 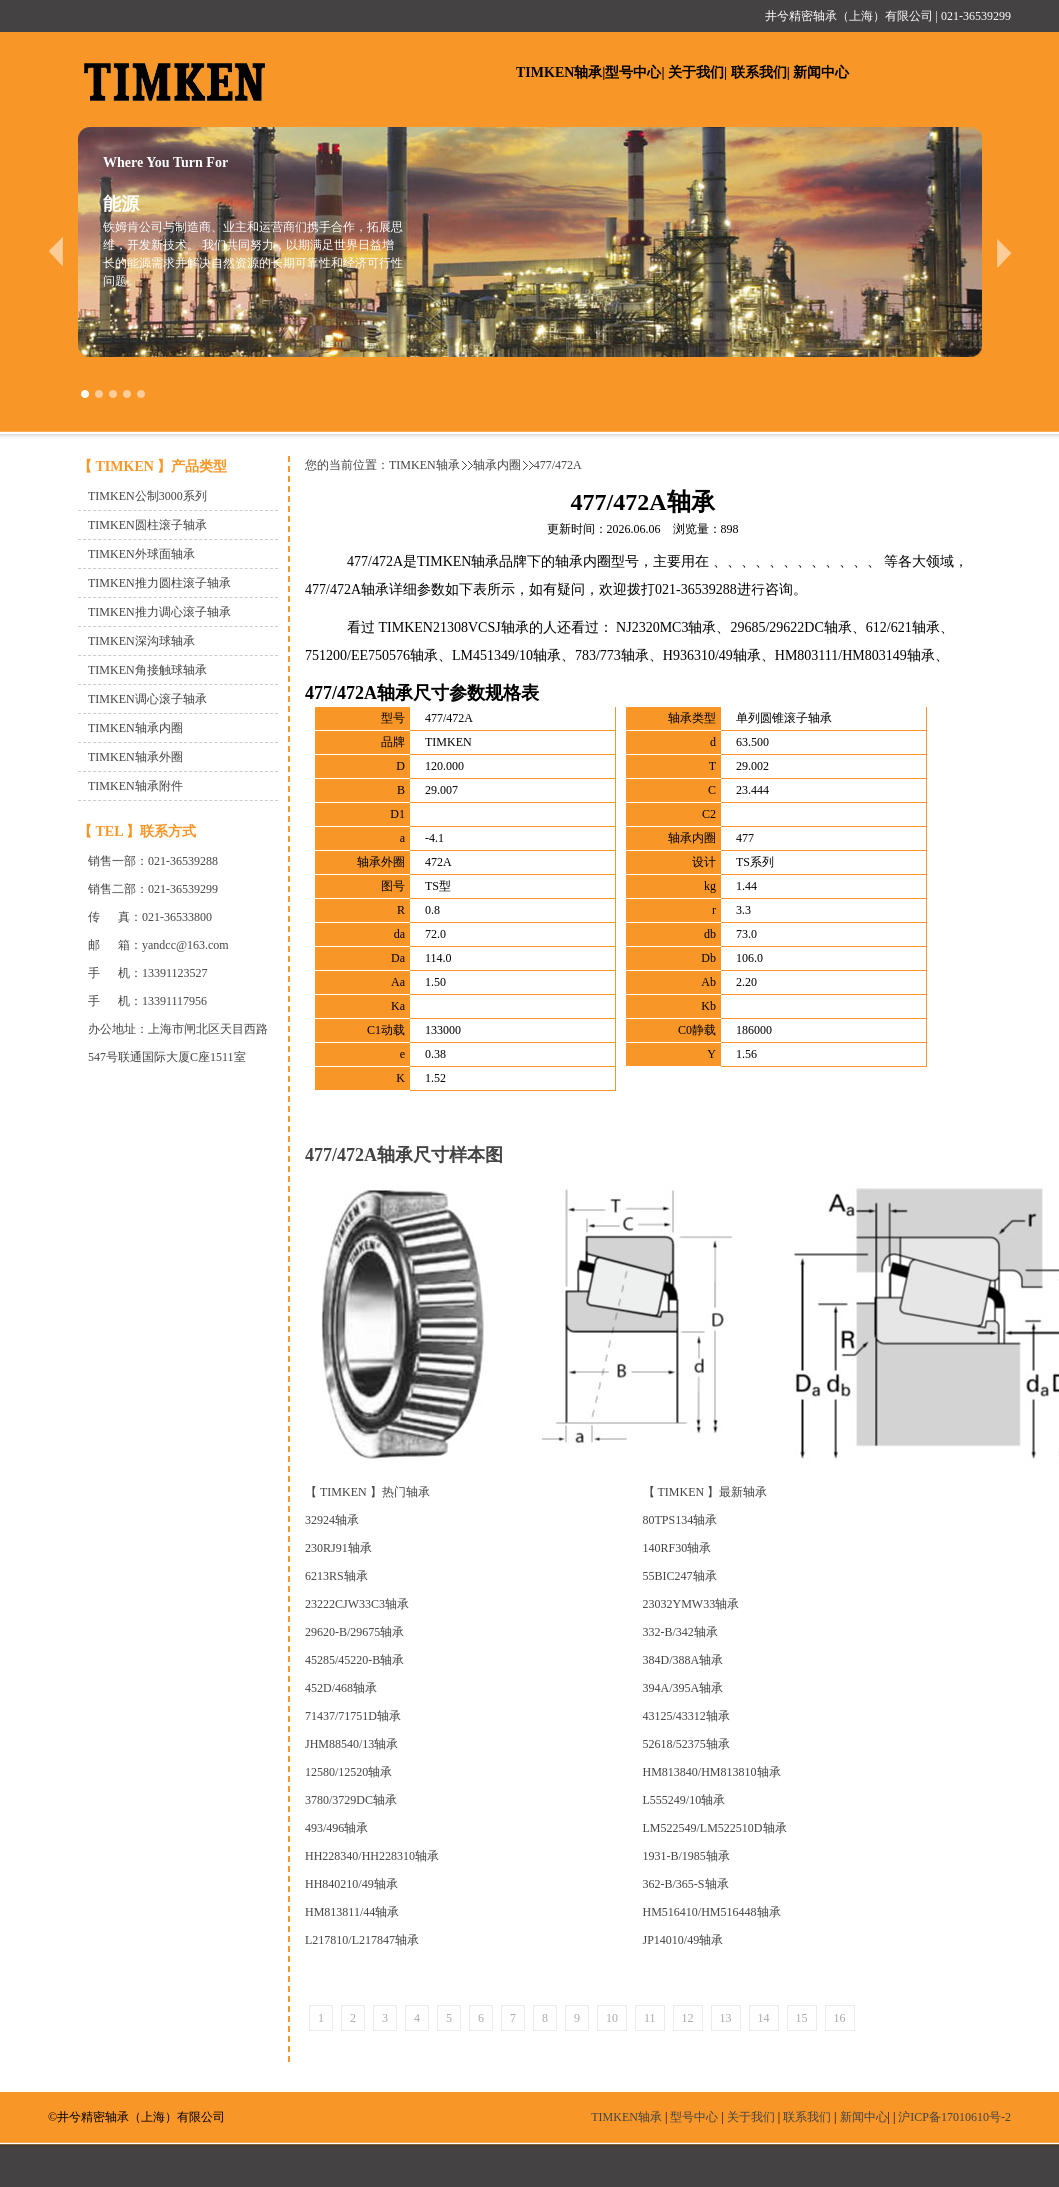 I want to click on JHM88540/13轴承, so click(x=351, y=1744).